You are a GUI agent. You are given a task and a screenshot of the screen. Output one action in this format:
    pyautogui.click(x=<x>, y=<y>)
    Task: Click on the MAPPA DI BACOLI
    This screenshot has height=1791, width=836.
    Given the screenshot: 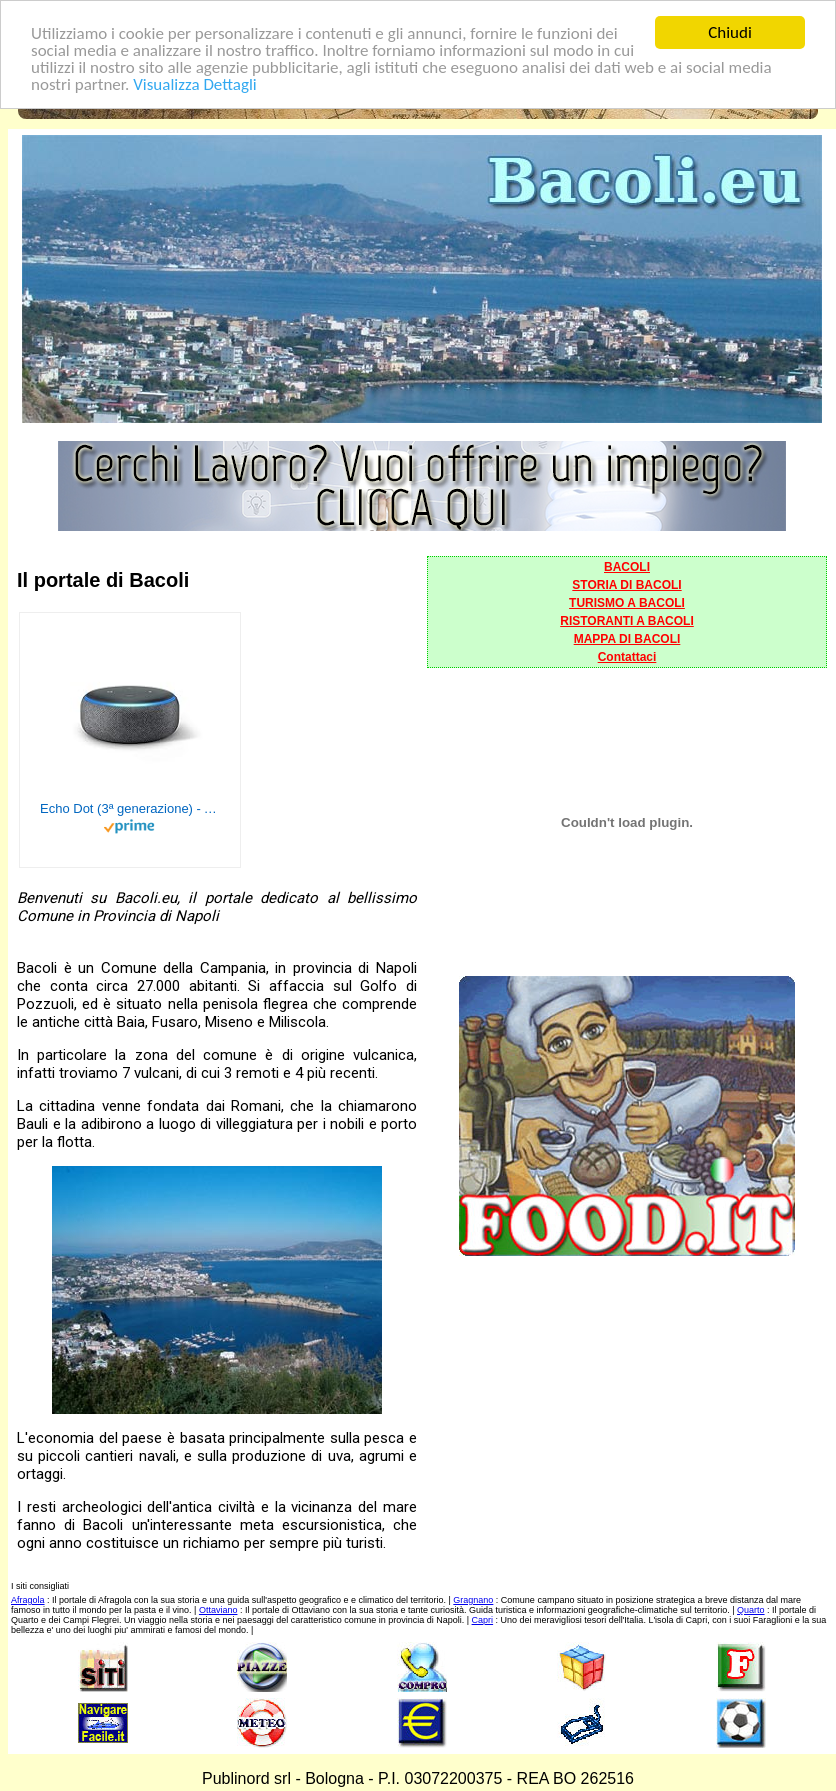 What is the action you would take?
    pyautogui.click(x=627, y=639)
    